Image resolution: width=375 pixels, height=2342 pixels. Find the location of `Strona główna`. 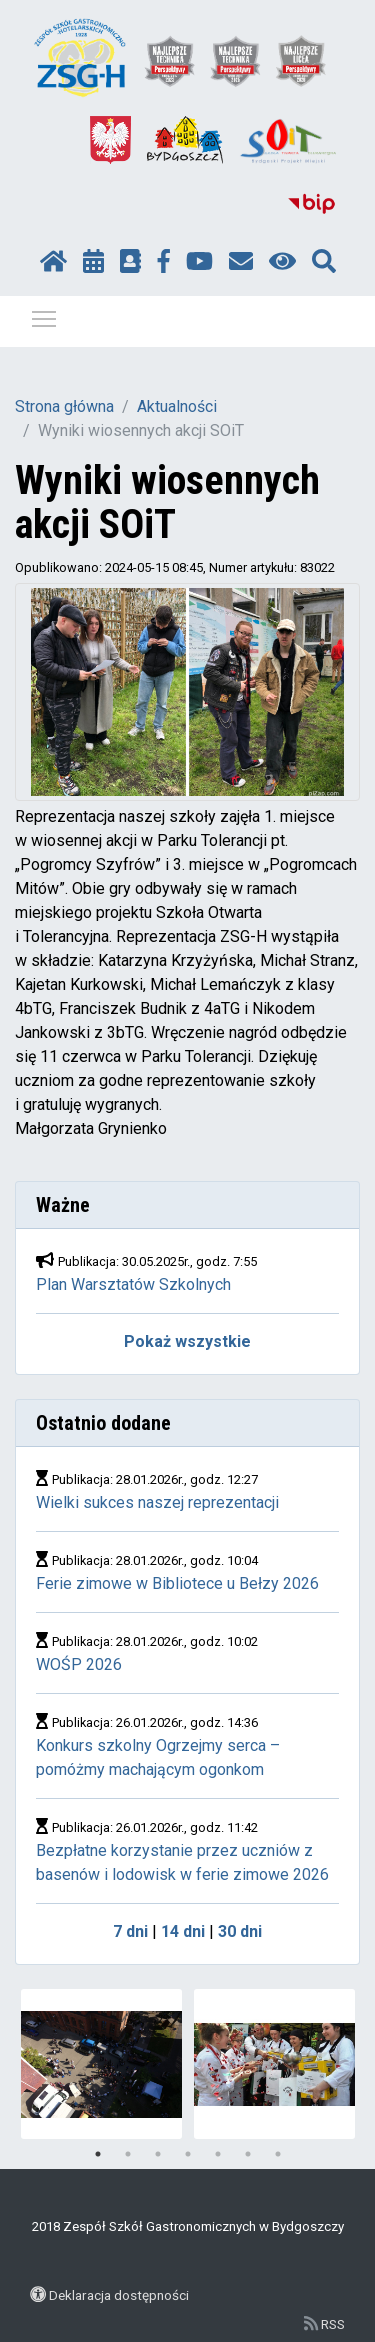

Strona główna is located at coordinates (64, 406).